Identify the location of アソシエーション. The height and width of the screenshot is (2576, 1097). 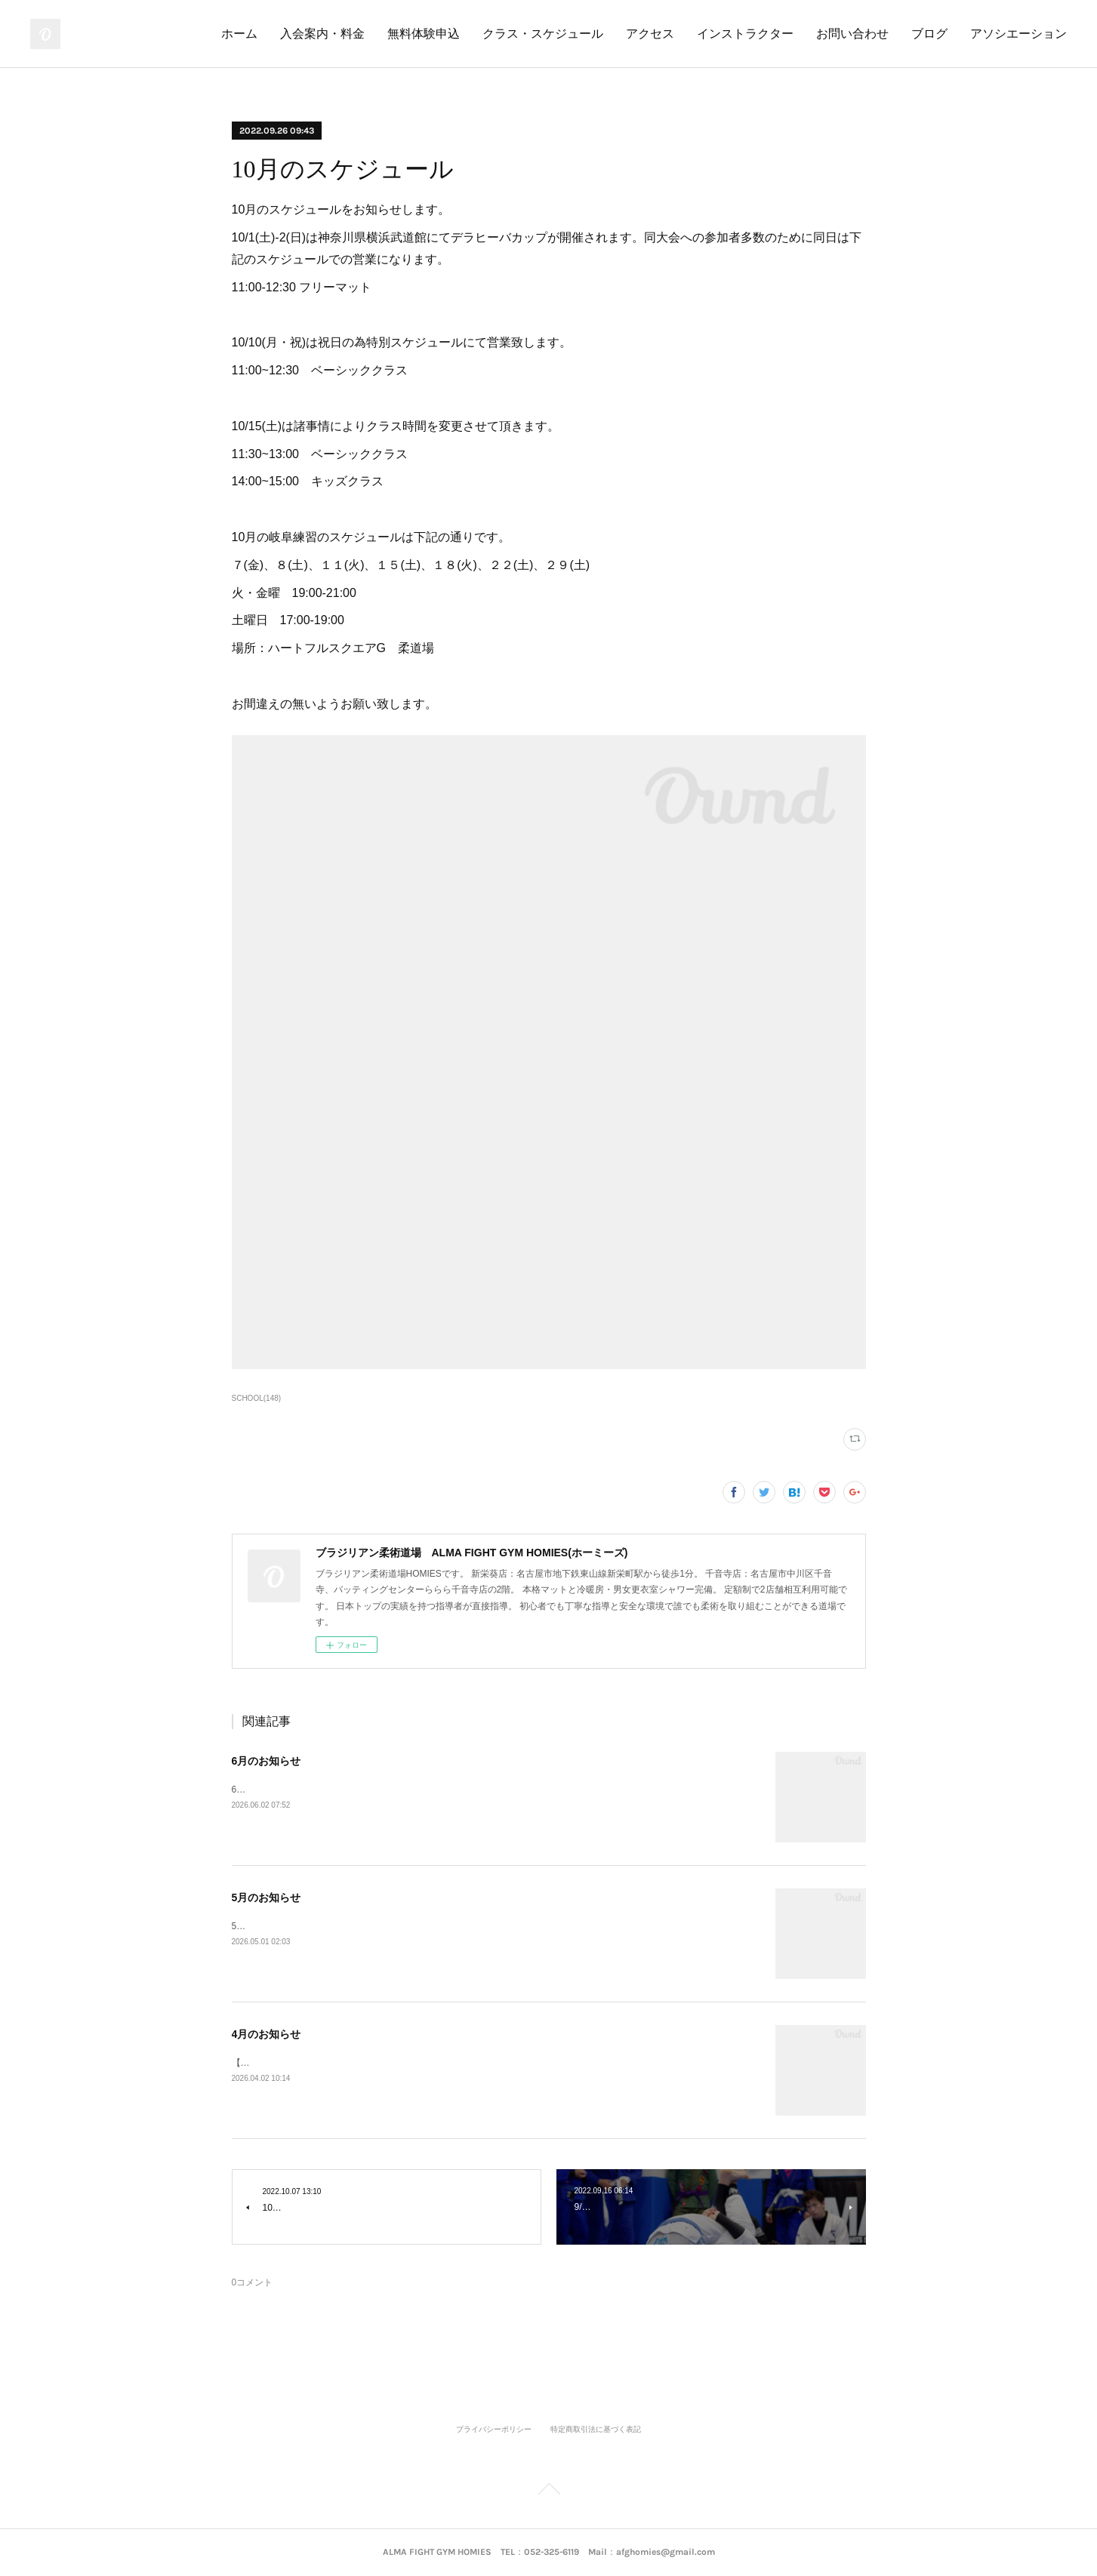
(1018, 33).